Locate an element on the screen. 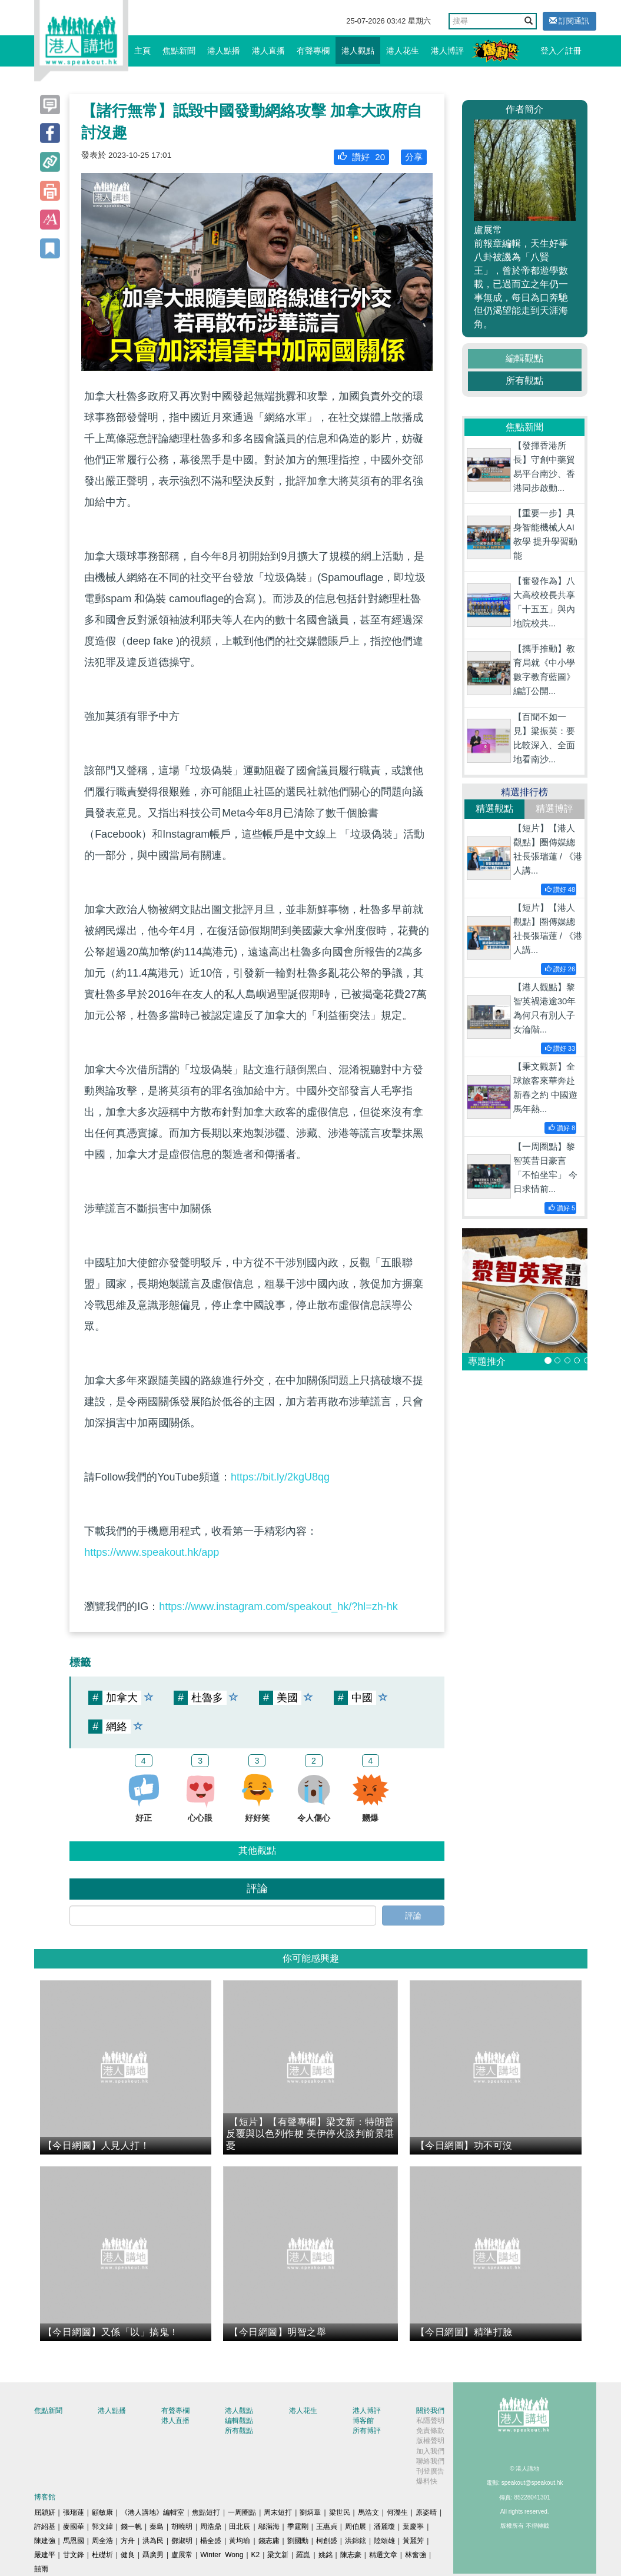 This screenshot has width=621, height=2576. 精選博評 is located at coordinates (554, 809).